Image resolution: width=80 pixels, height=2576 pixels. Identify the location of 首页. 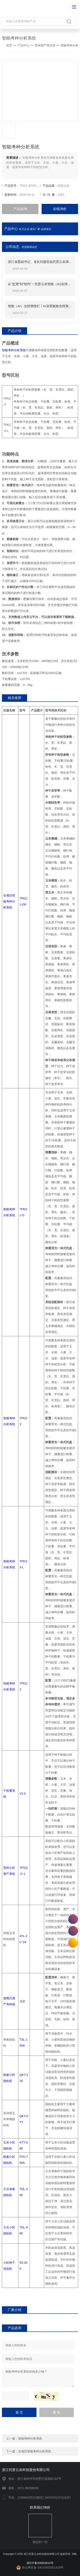
(9, 45).